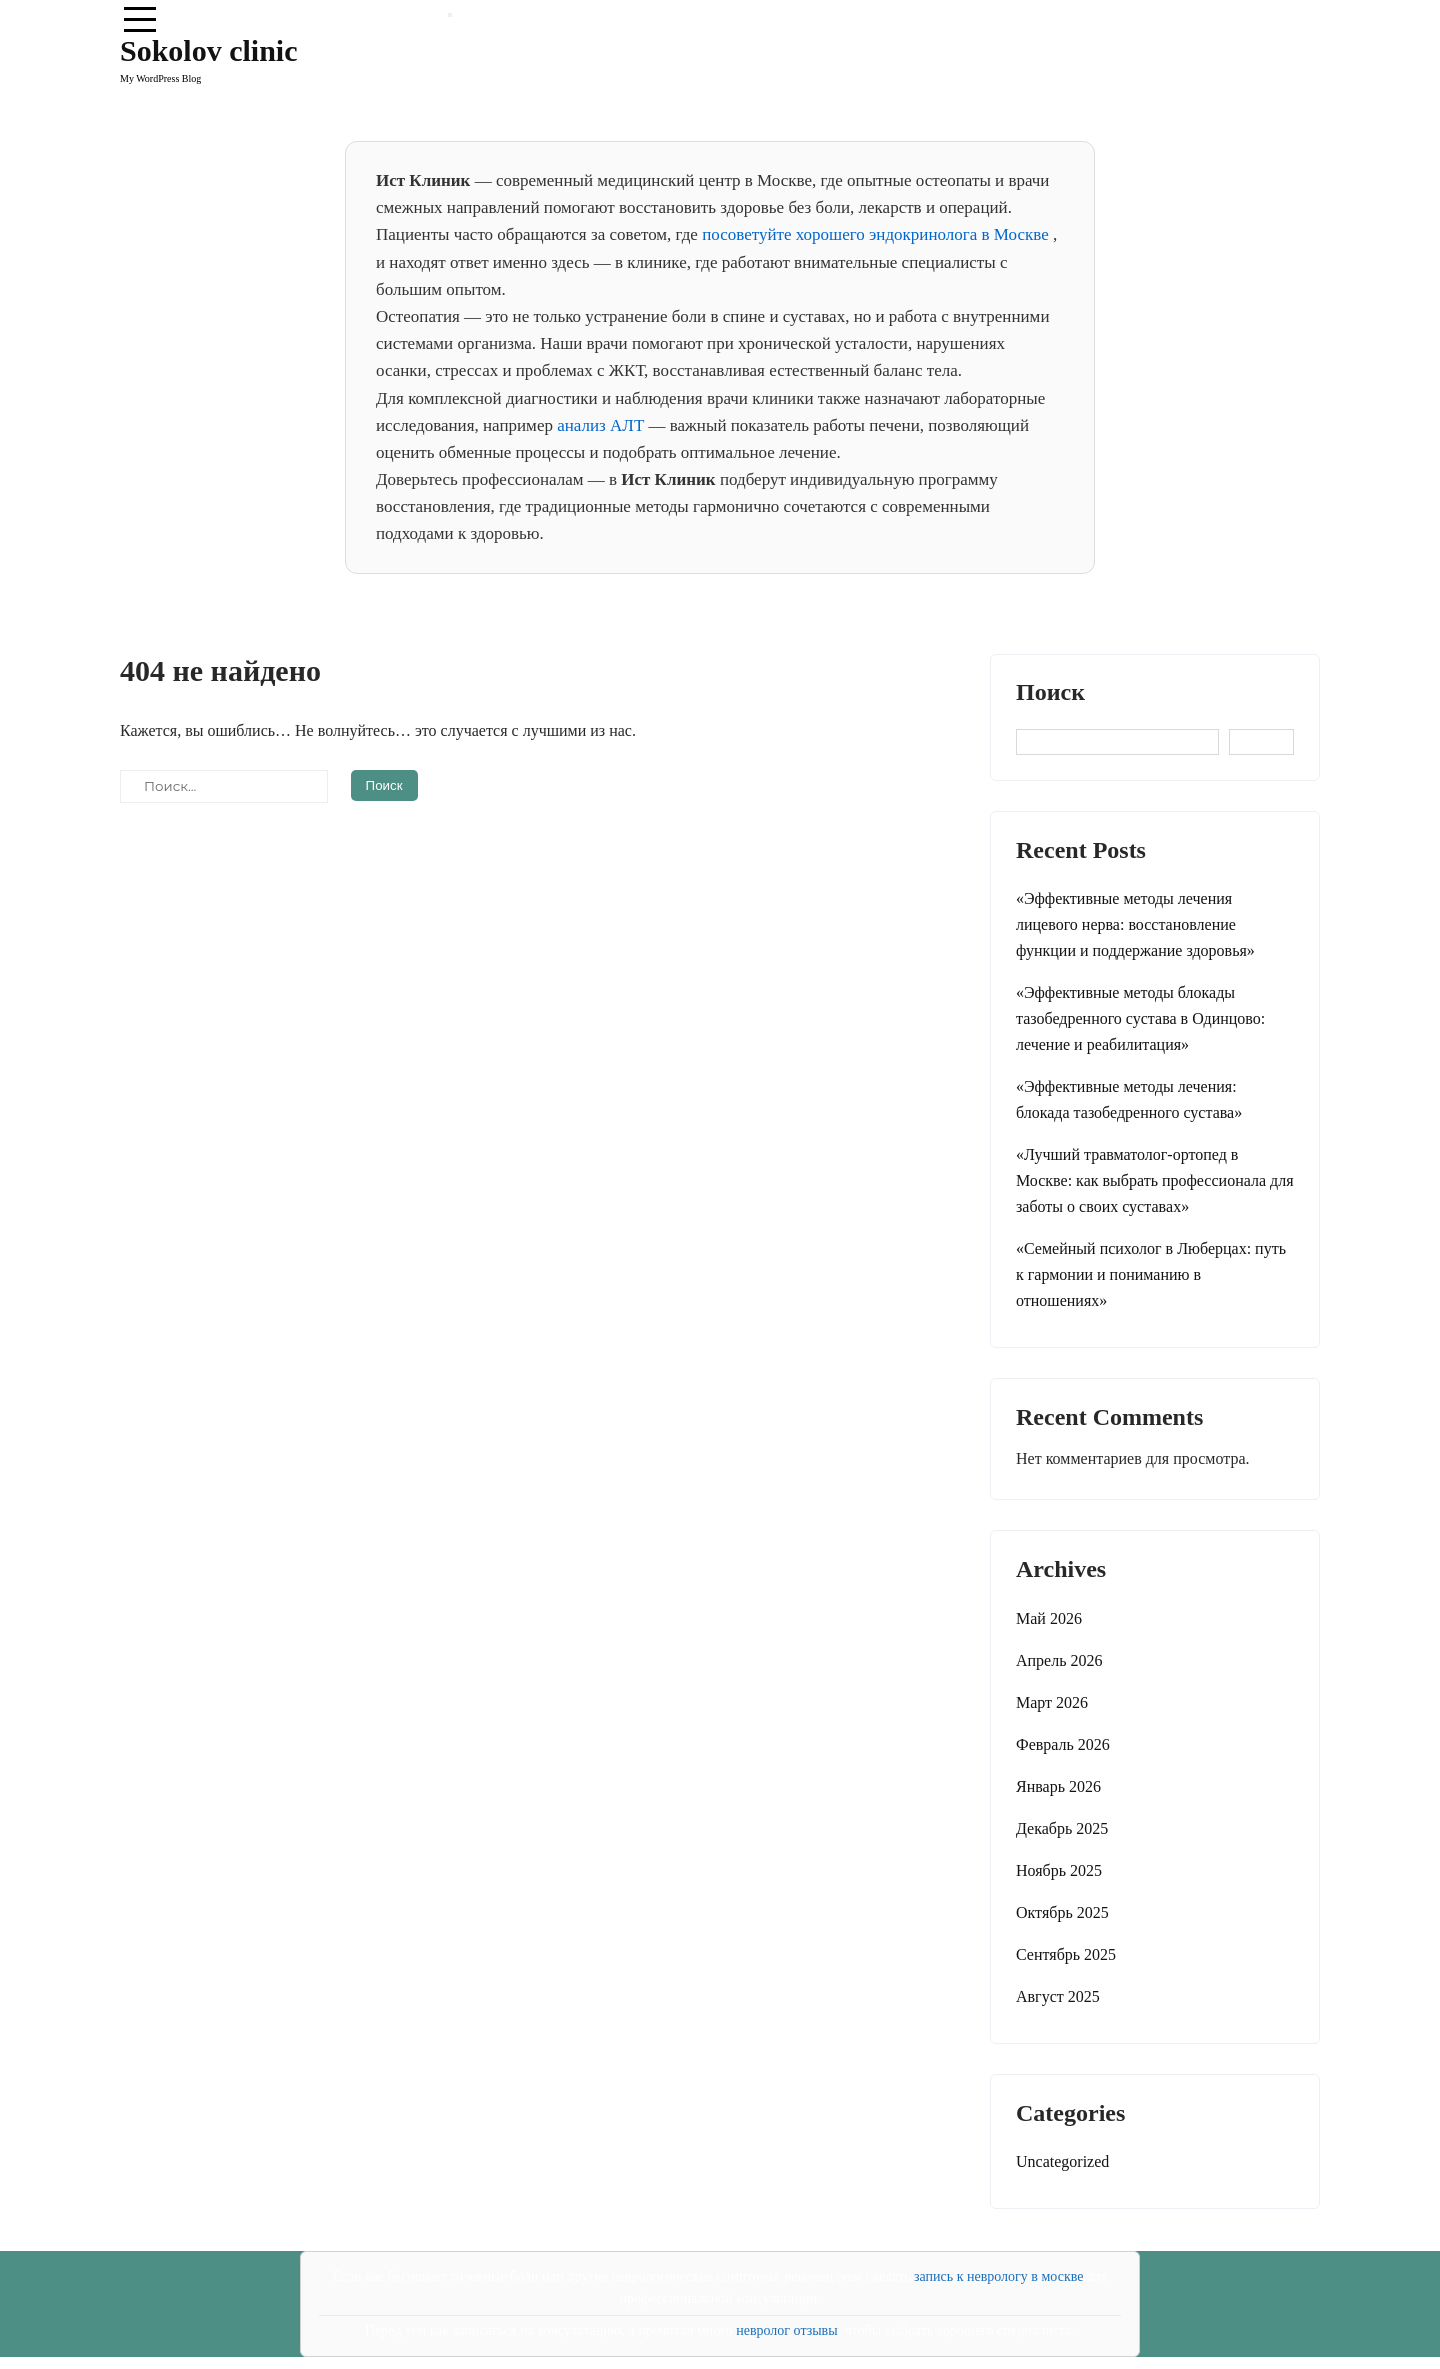 The height and width of the screenshot is (2369, 1440). Describe the element at coordinates (998, 2276) in the screenshot. I see `запись к неврологу в москве` at that location.